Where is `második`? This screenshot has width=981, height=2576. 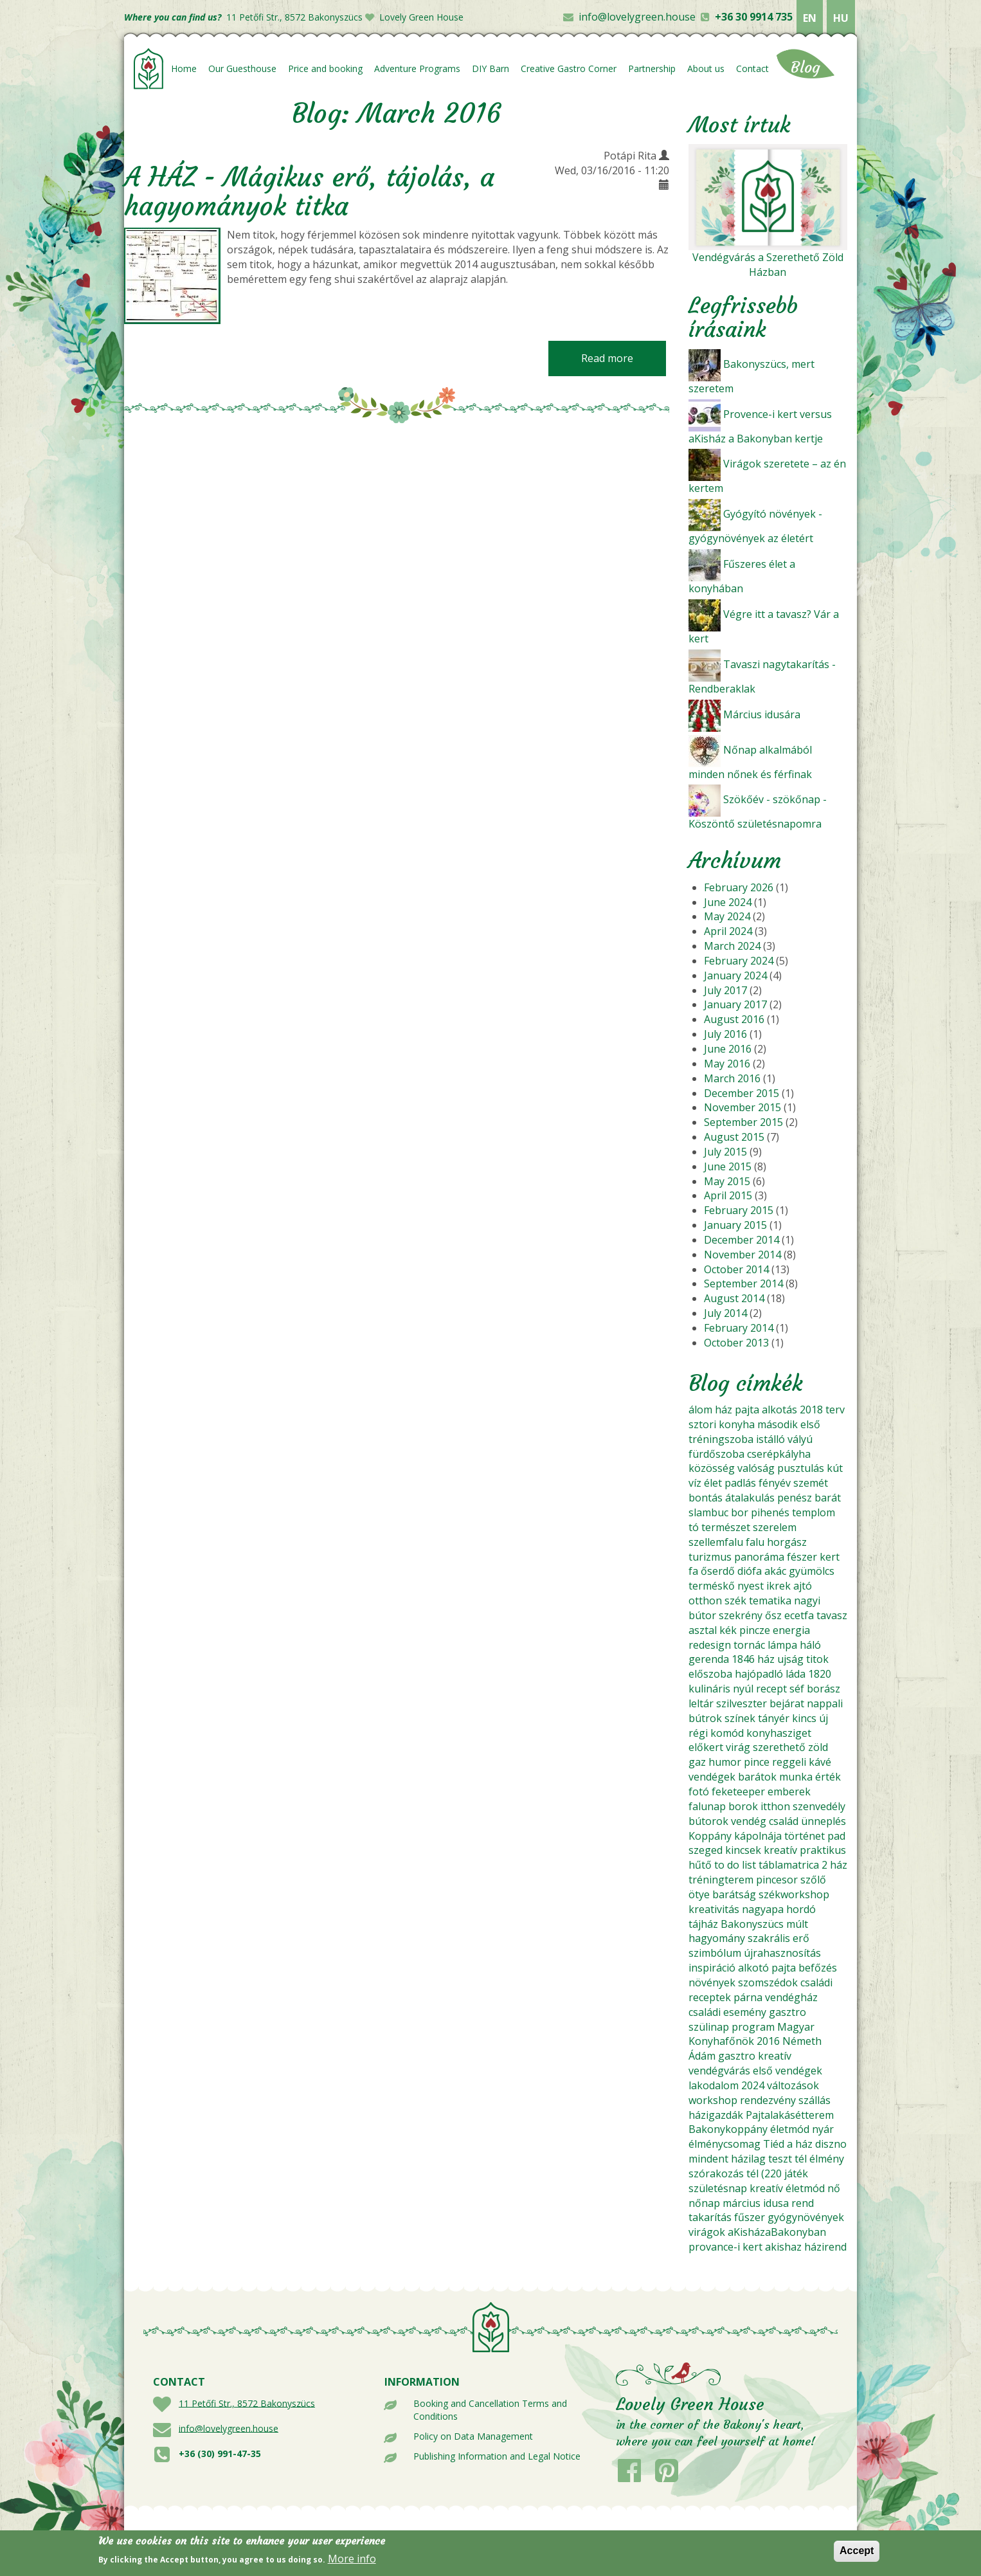
második is located at coordinates (777, 1424).